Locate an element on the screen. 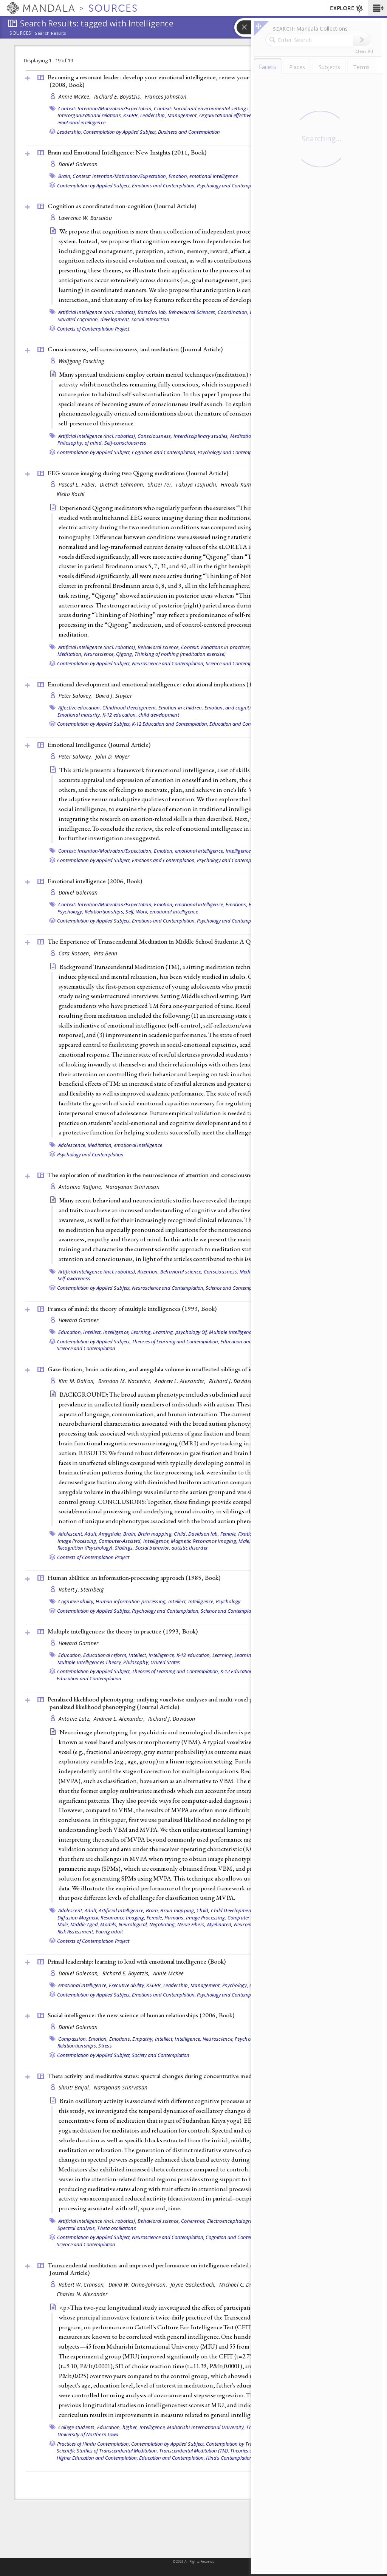 This screenshot has height=2576, width=387. Antoine Lutz, is located at coordinates (75, 1718).